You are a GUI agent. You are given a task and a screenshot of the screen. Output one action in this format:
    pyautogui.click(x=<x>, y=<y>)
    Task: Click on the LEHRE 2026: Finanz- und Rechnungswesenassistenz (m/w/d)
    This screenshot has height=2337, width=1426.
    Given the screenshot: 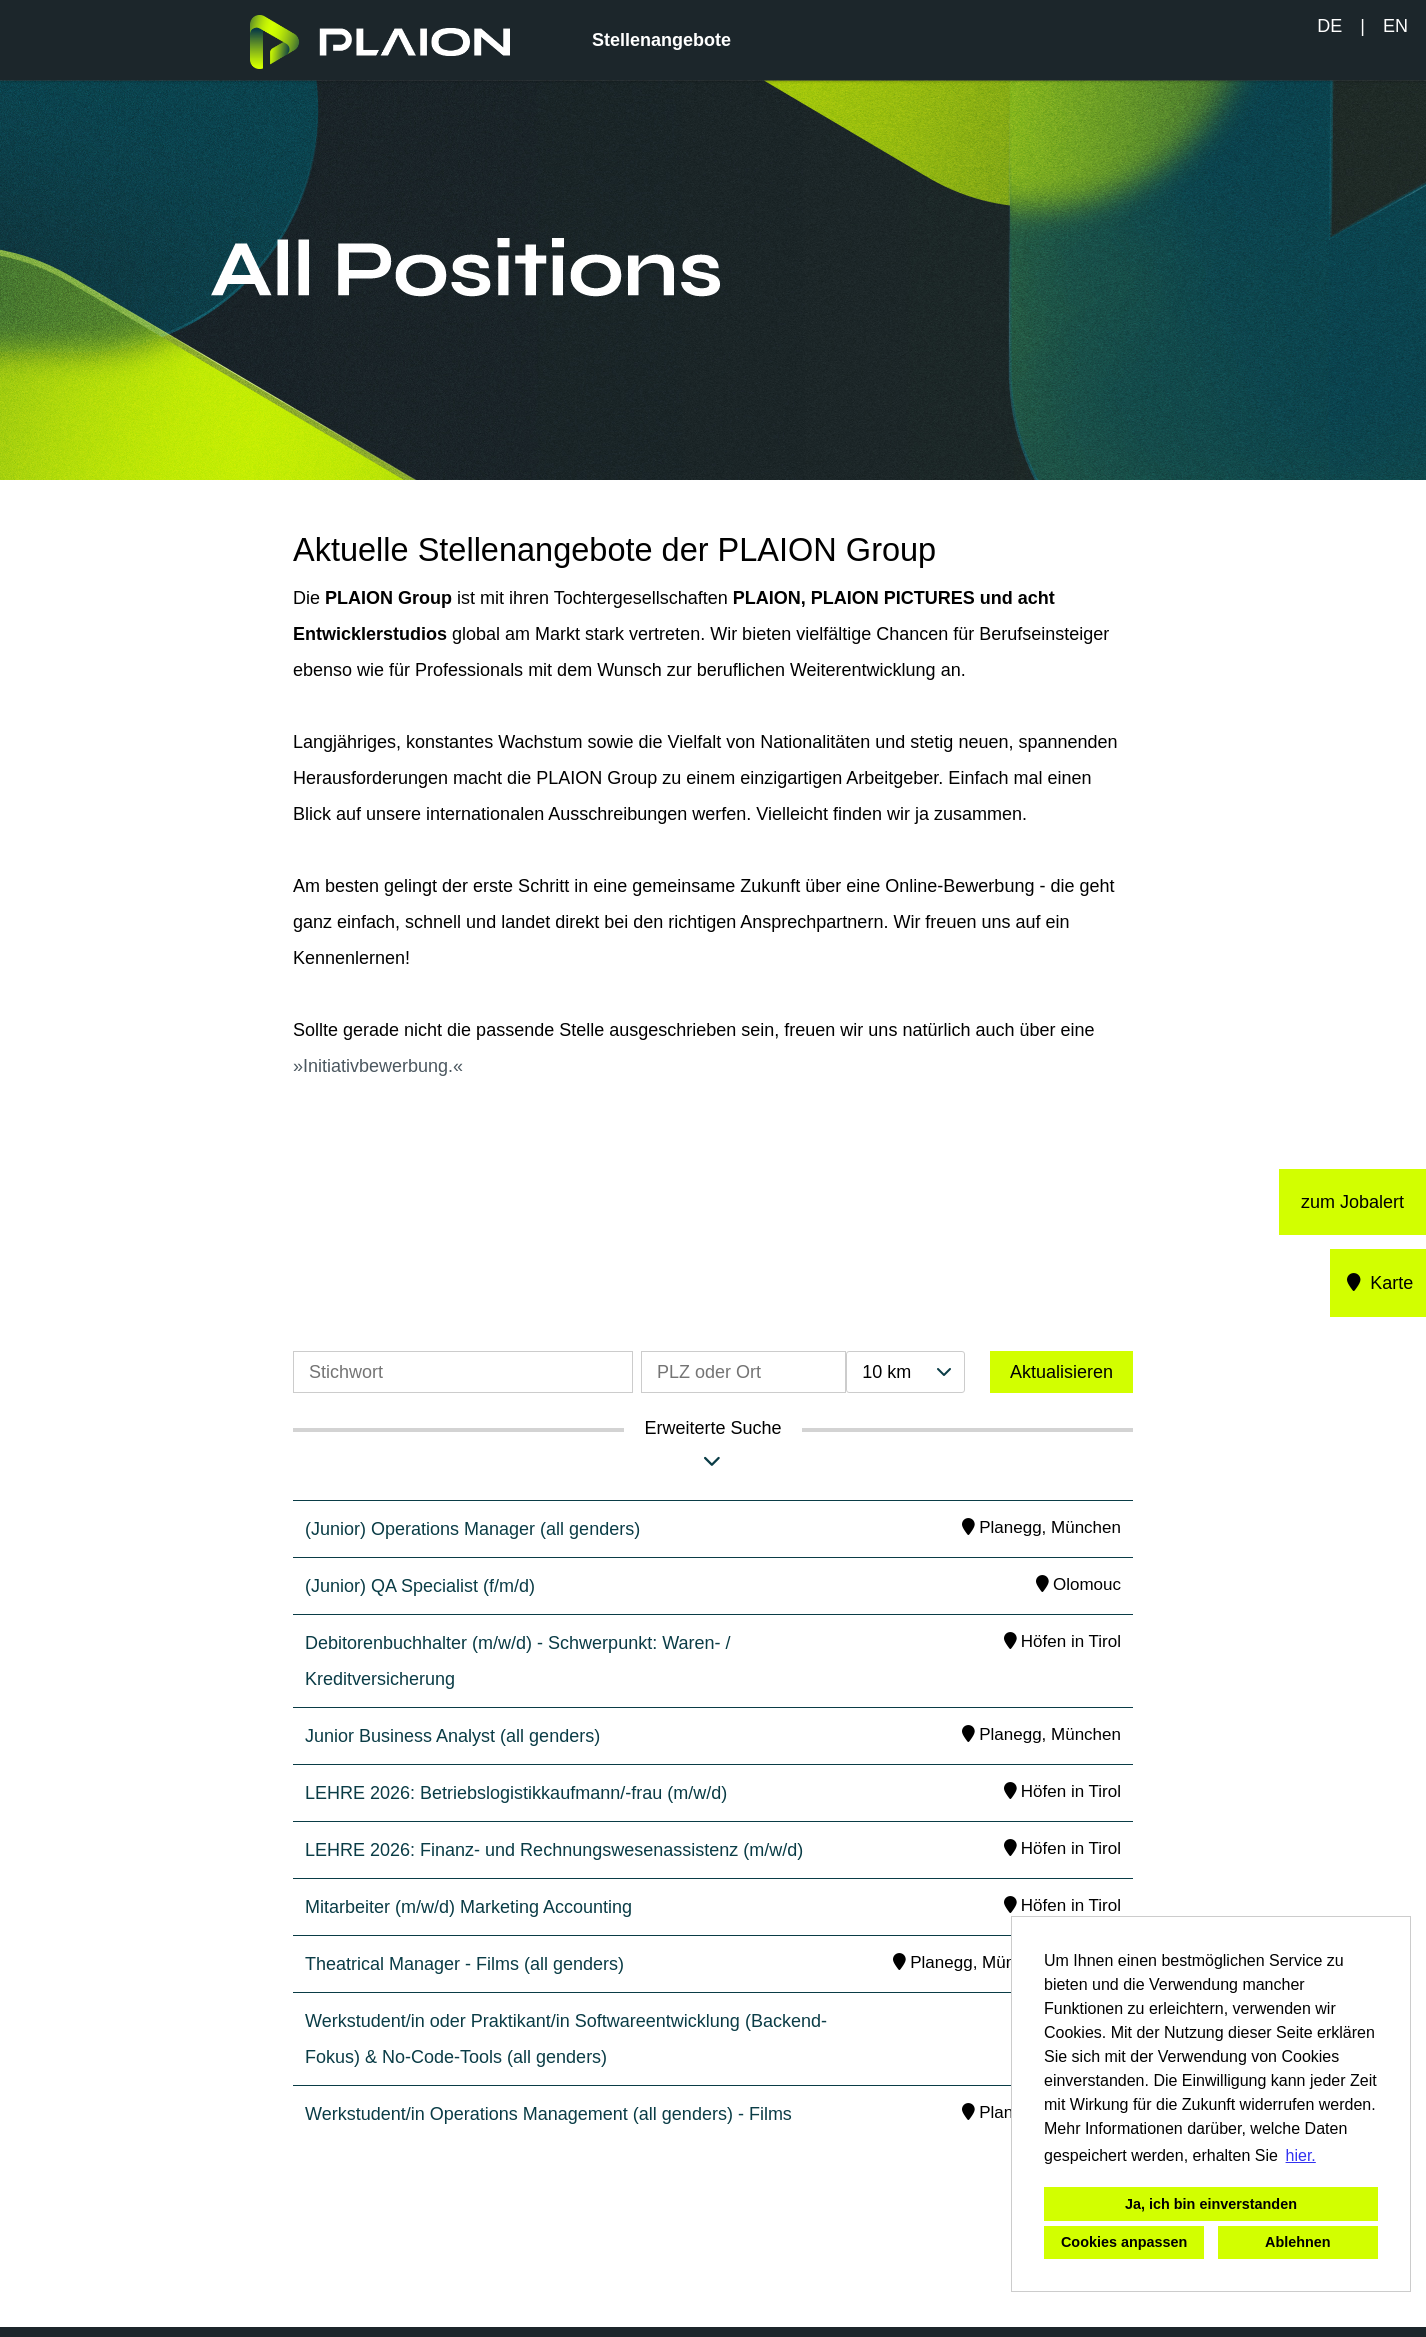 What is the action you would take?
    pyautogui.click(x=554, y=1850)
    